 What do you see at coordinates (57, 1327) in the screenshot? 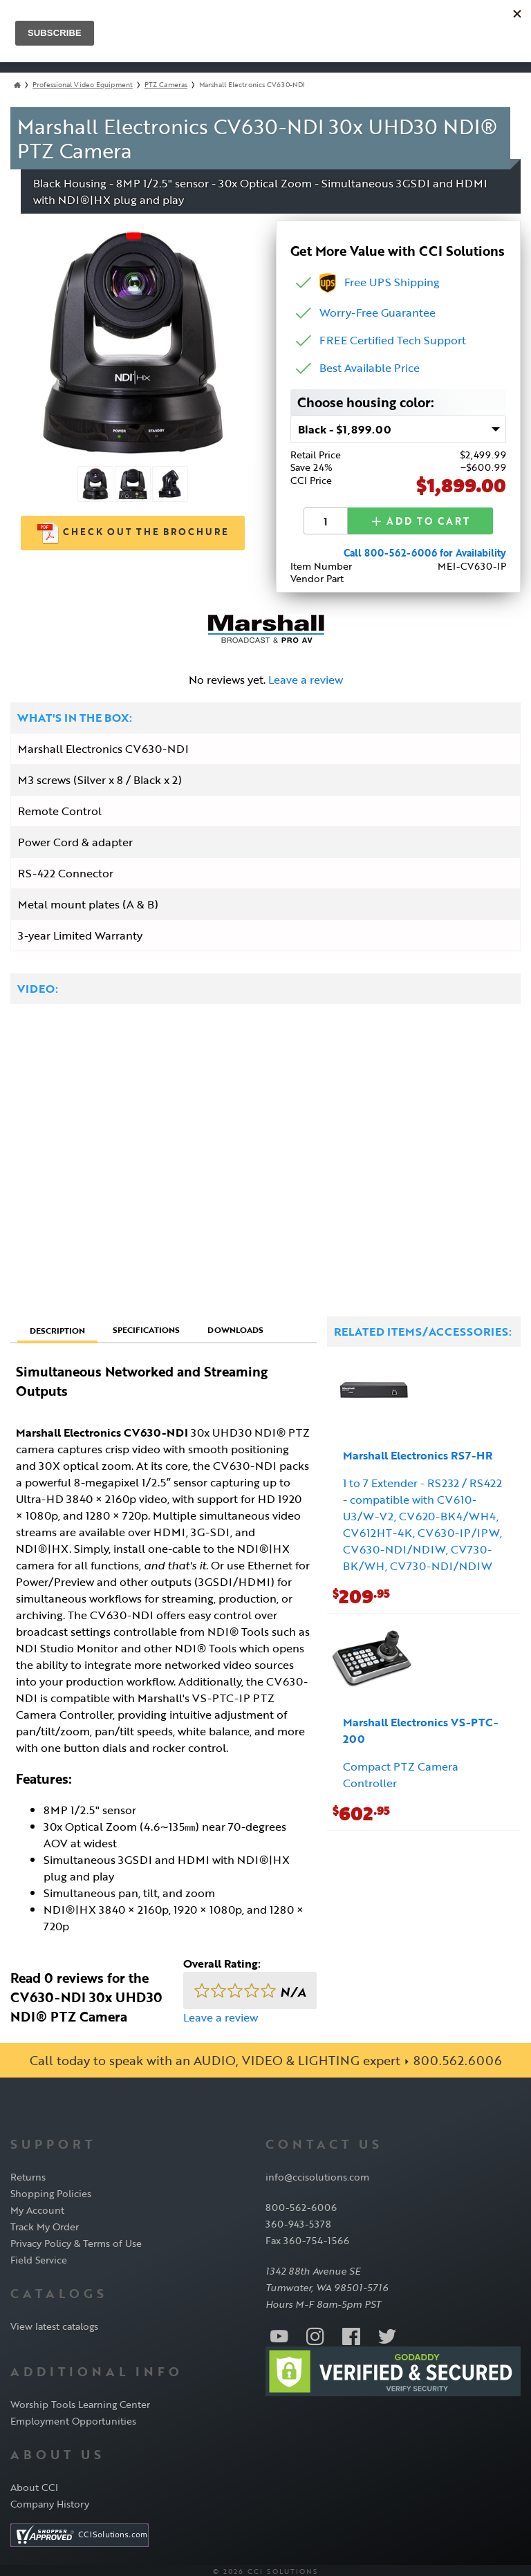
I see `Description` at bounding box center [57, 1327].